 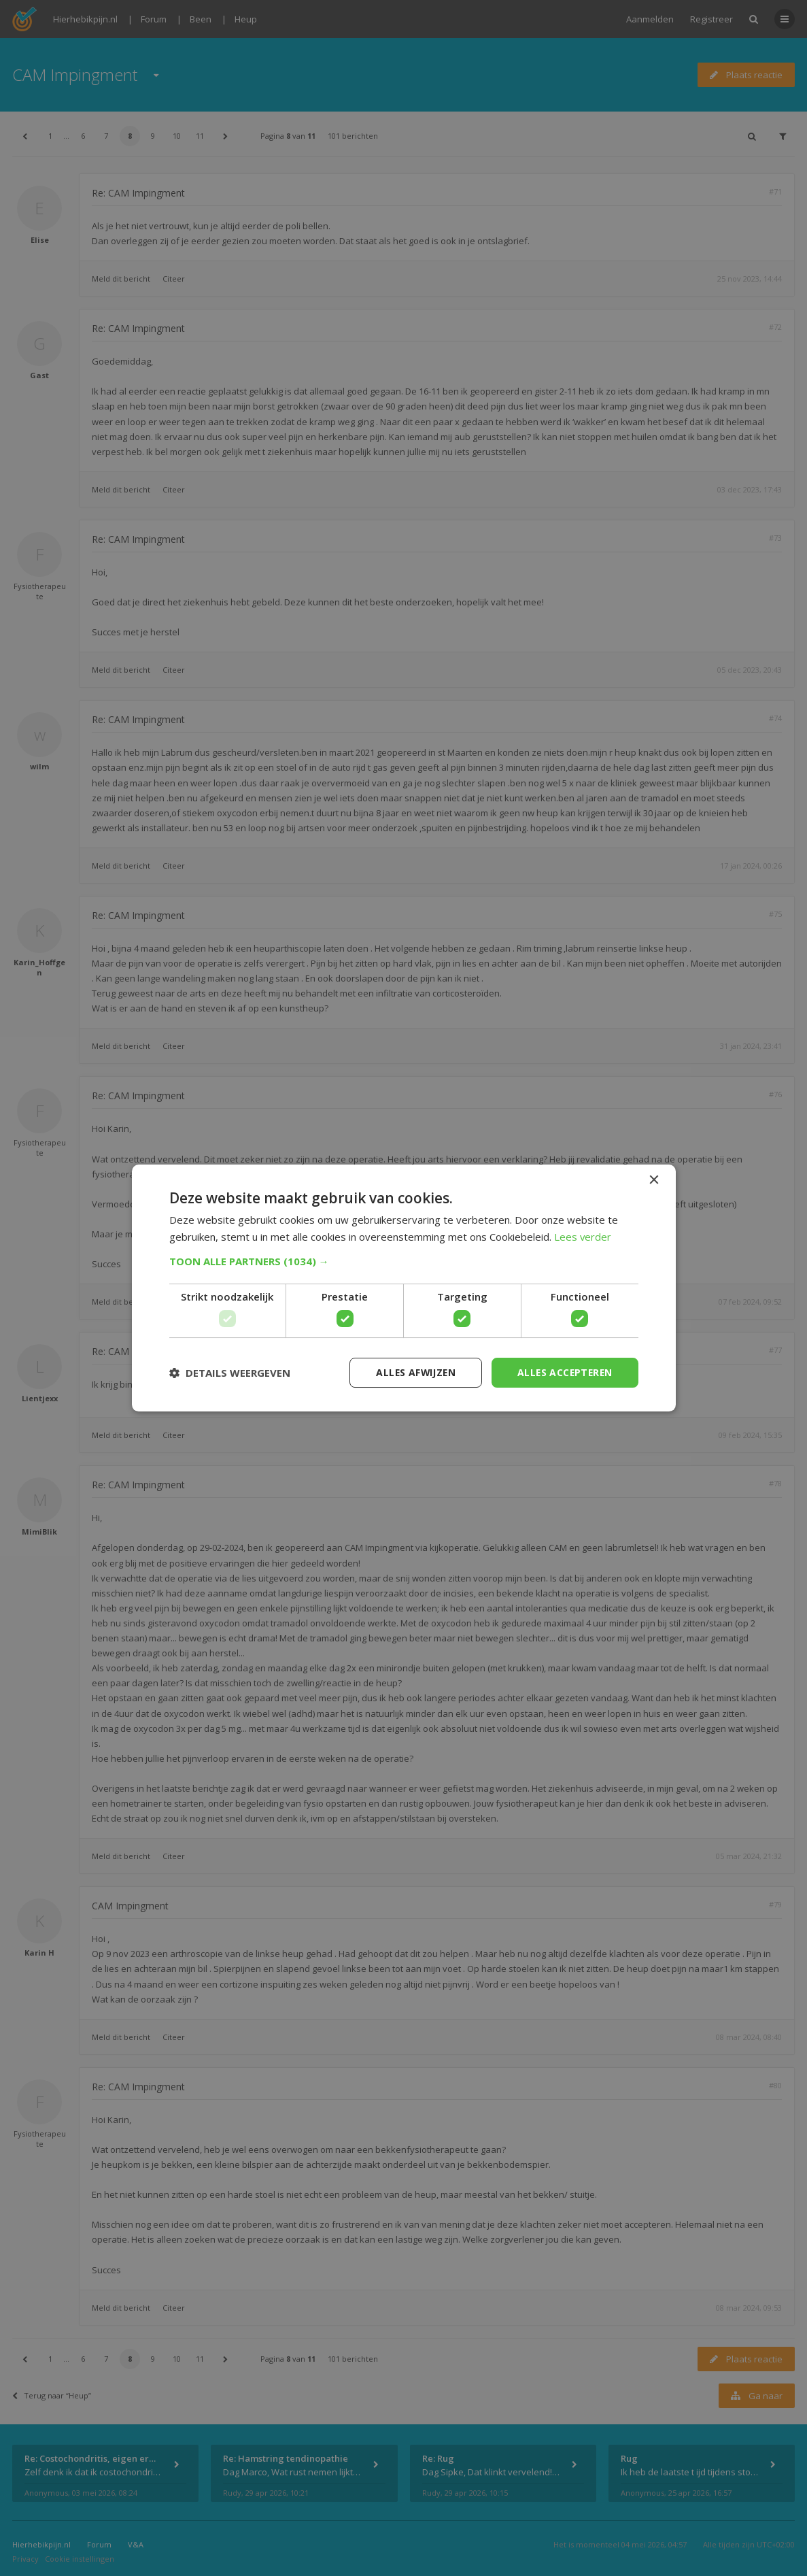 What do you see at coordinates (403, 1288) in the screenshot?
I see `[dialog]` at bounding box center [403, 1288].